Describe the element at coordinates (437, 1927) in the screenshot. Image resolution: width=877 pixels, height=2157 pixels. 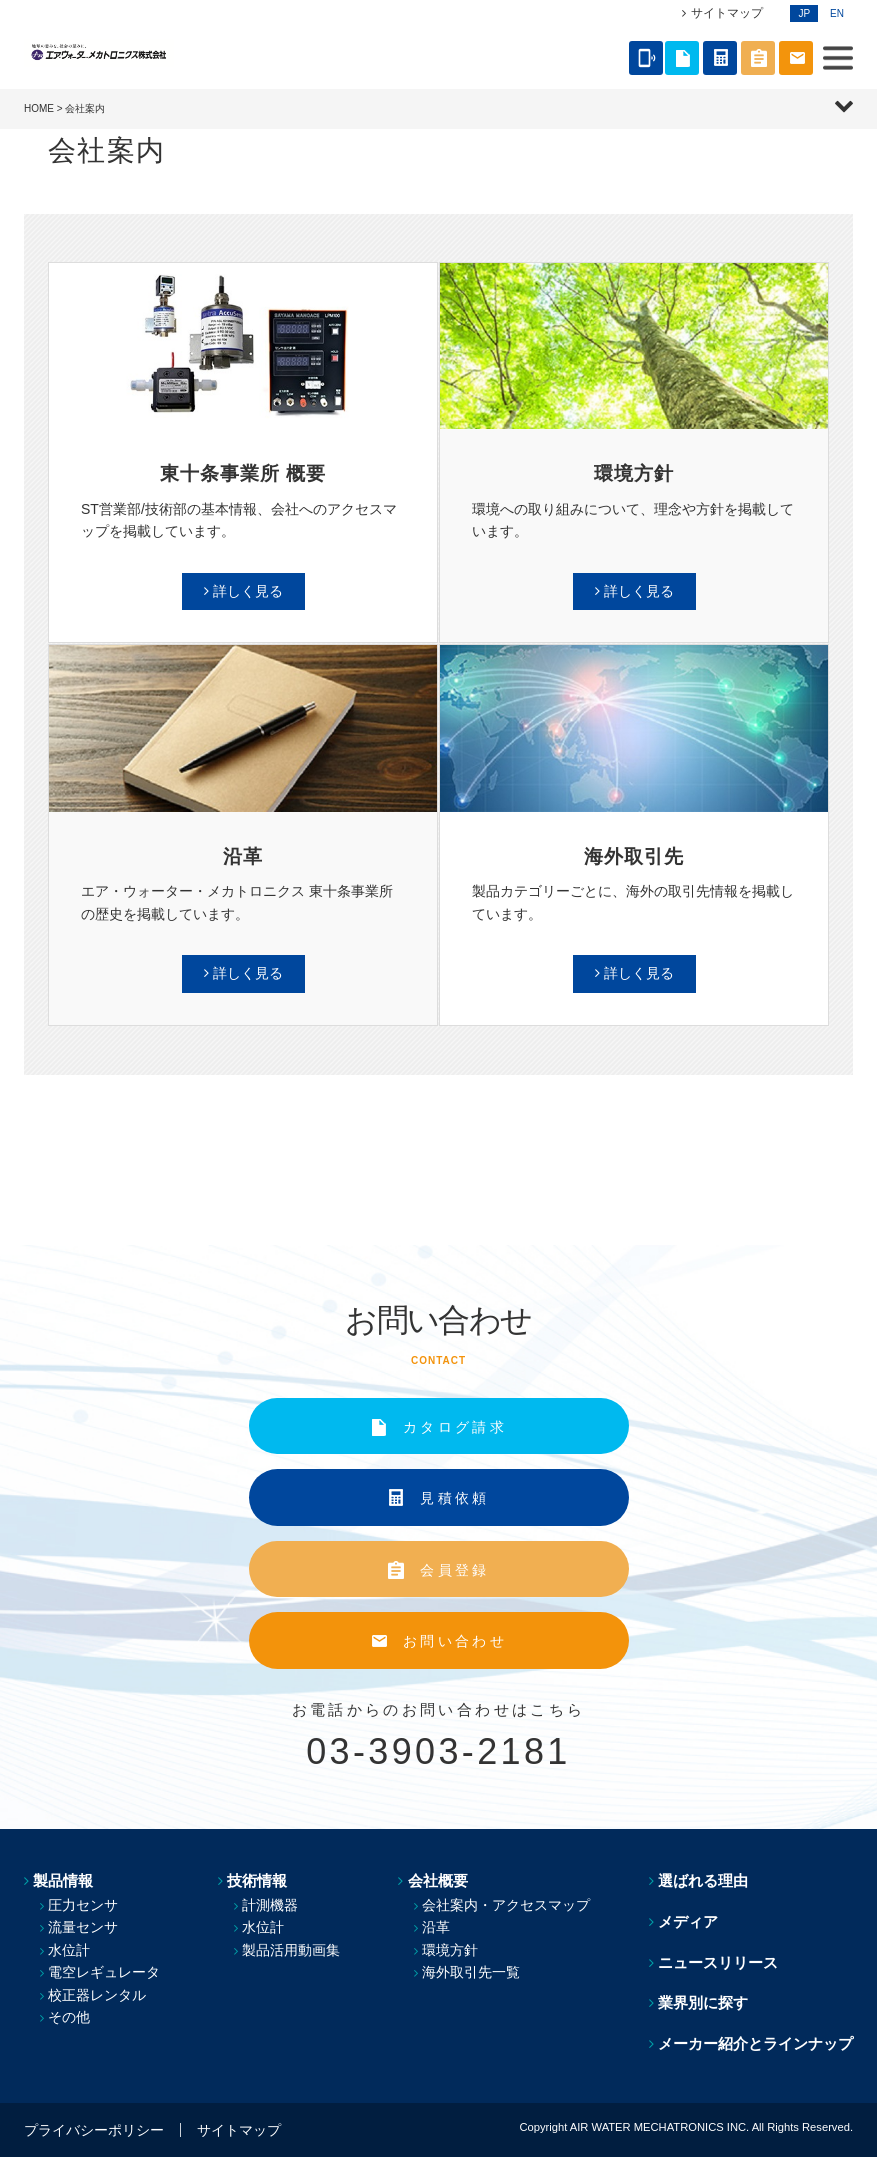
I see `沿革` at that location.